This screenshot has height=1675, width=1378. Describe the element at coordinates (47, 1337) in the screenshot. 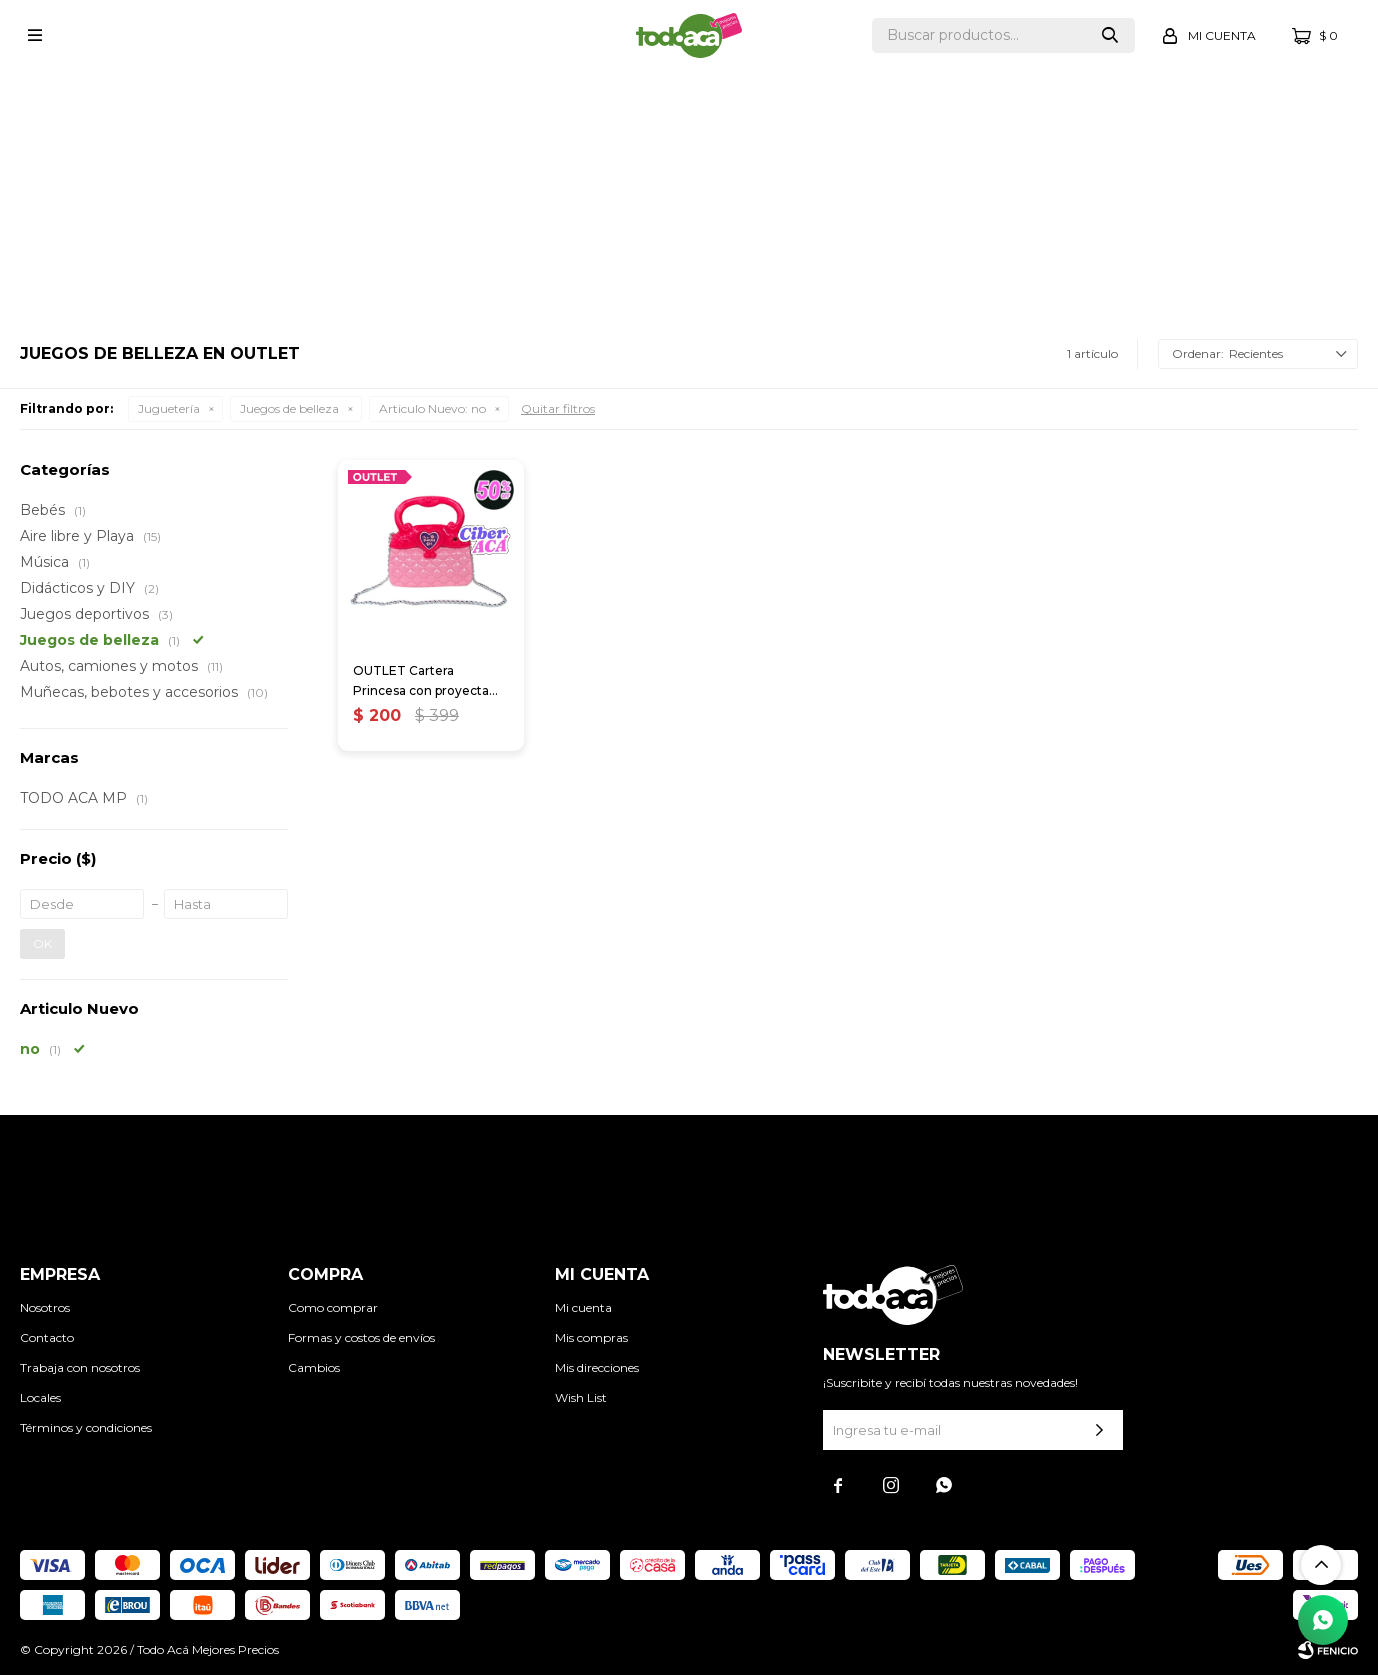

I see `Contacto` at that location.